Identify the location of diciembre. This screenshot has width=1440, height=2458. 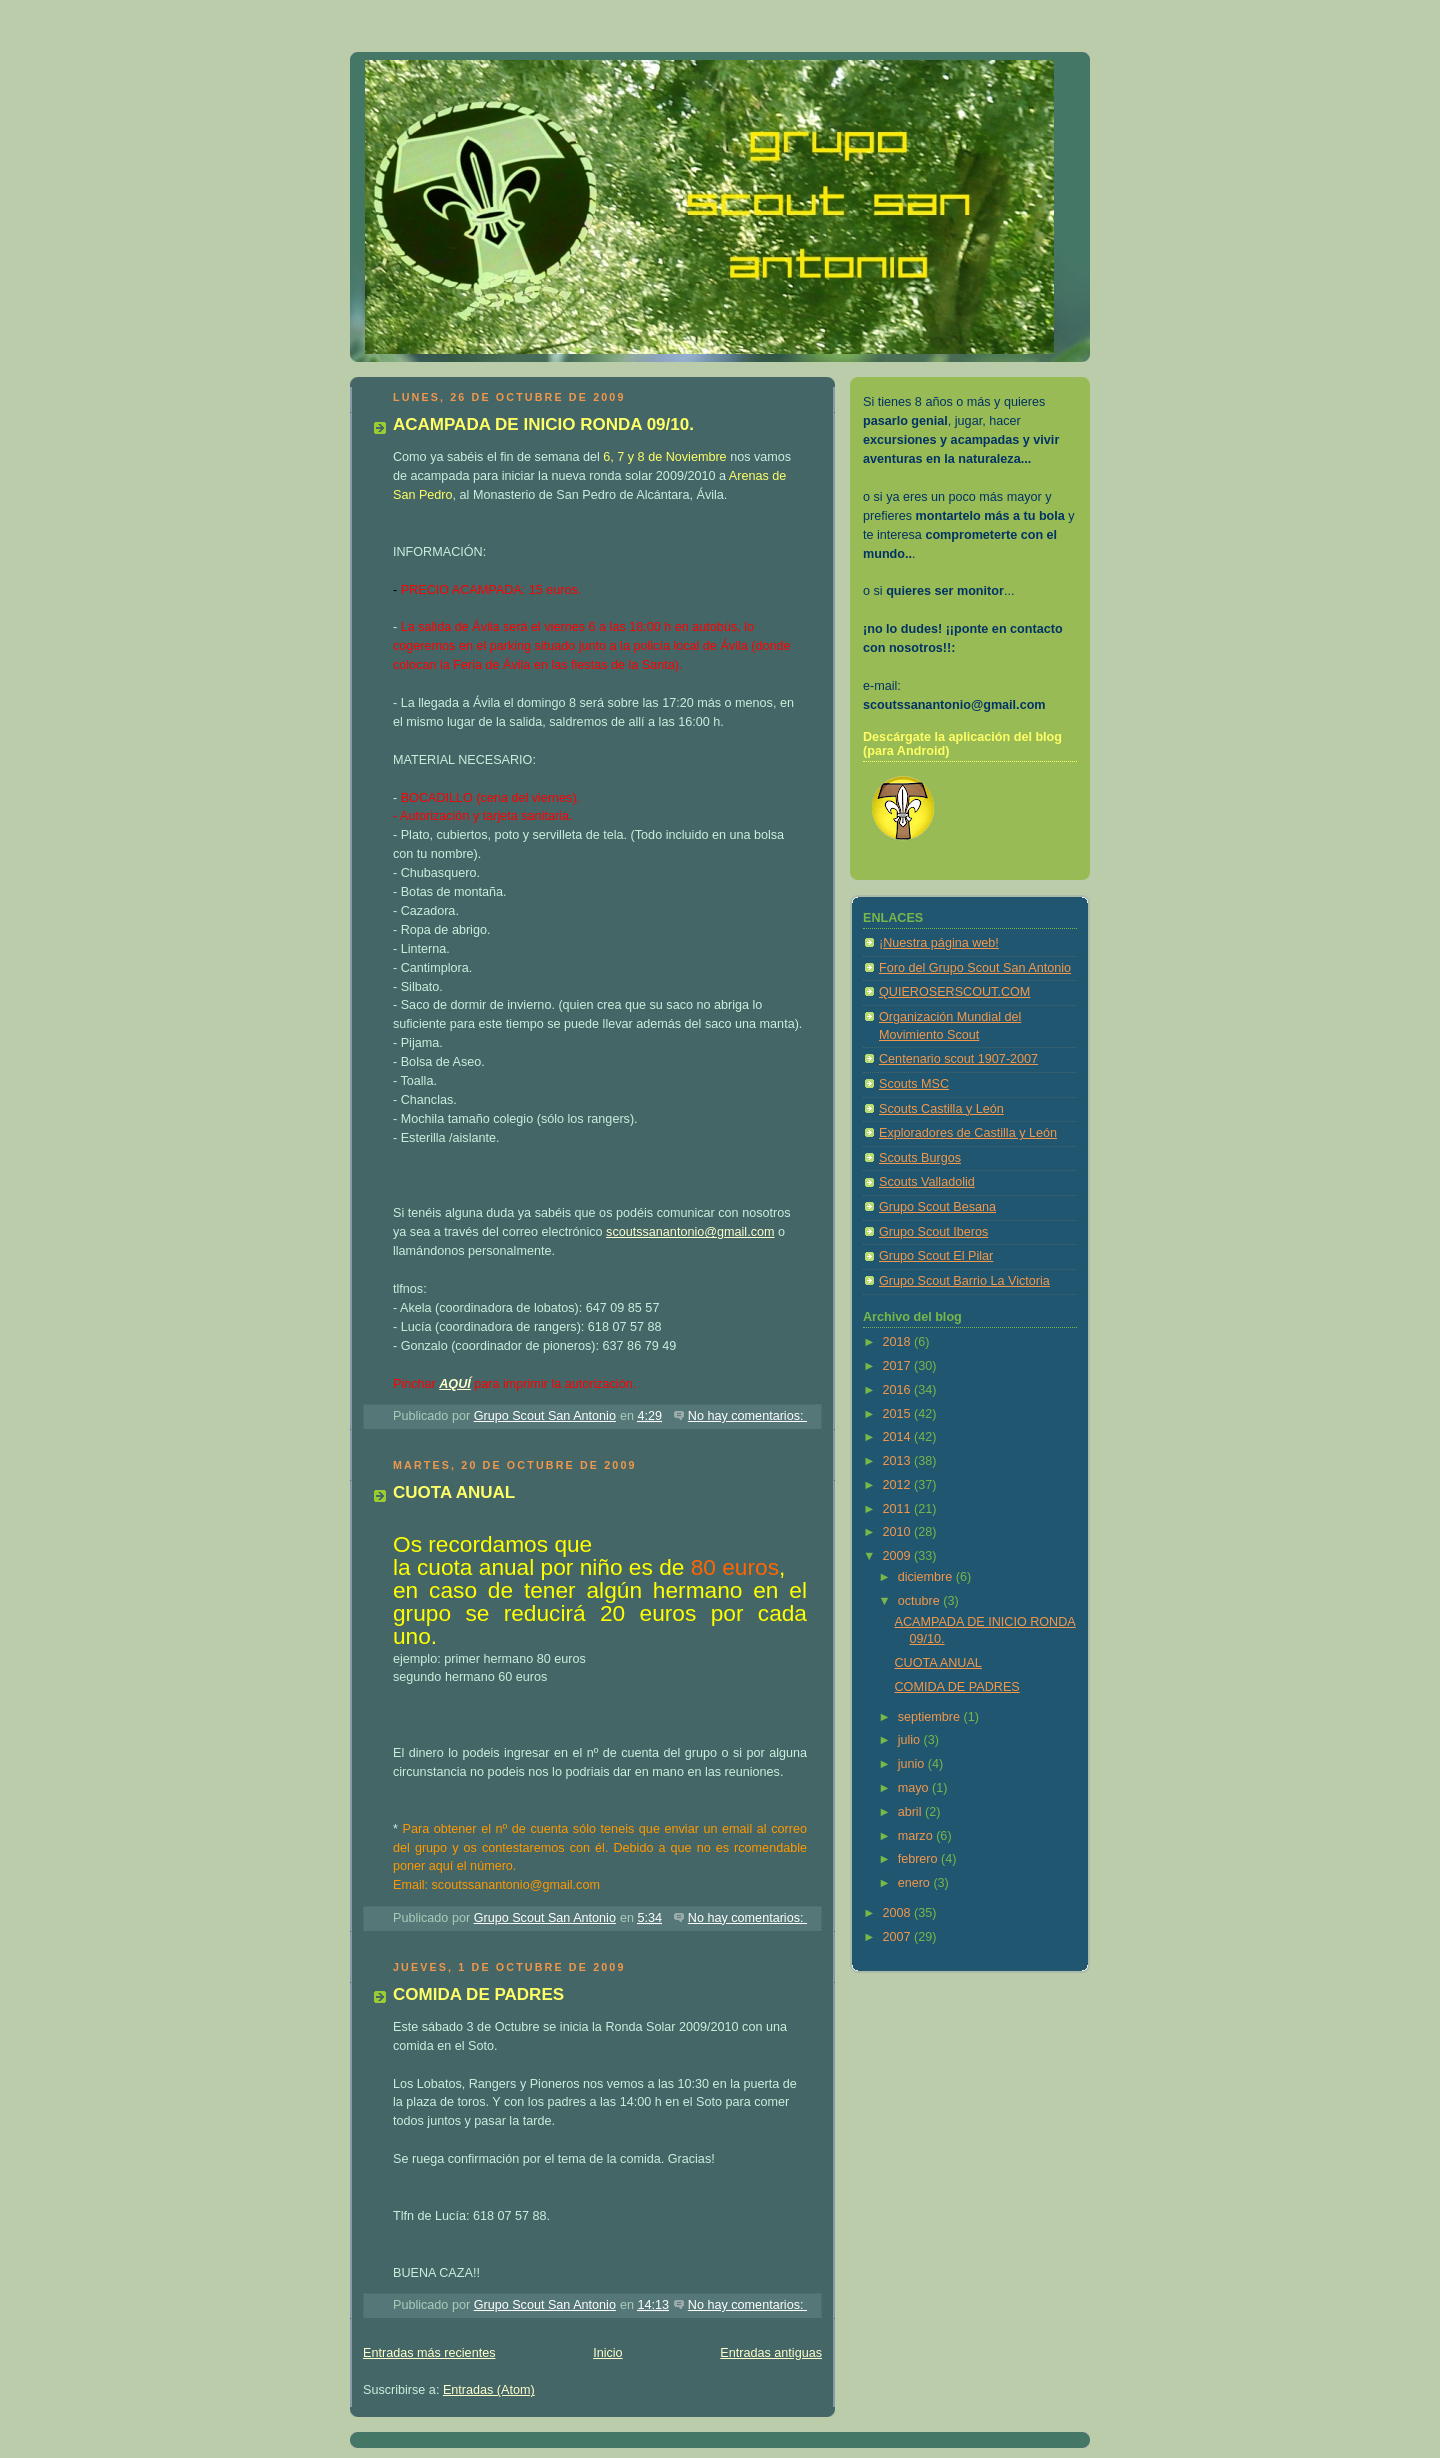
(927, 1577).